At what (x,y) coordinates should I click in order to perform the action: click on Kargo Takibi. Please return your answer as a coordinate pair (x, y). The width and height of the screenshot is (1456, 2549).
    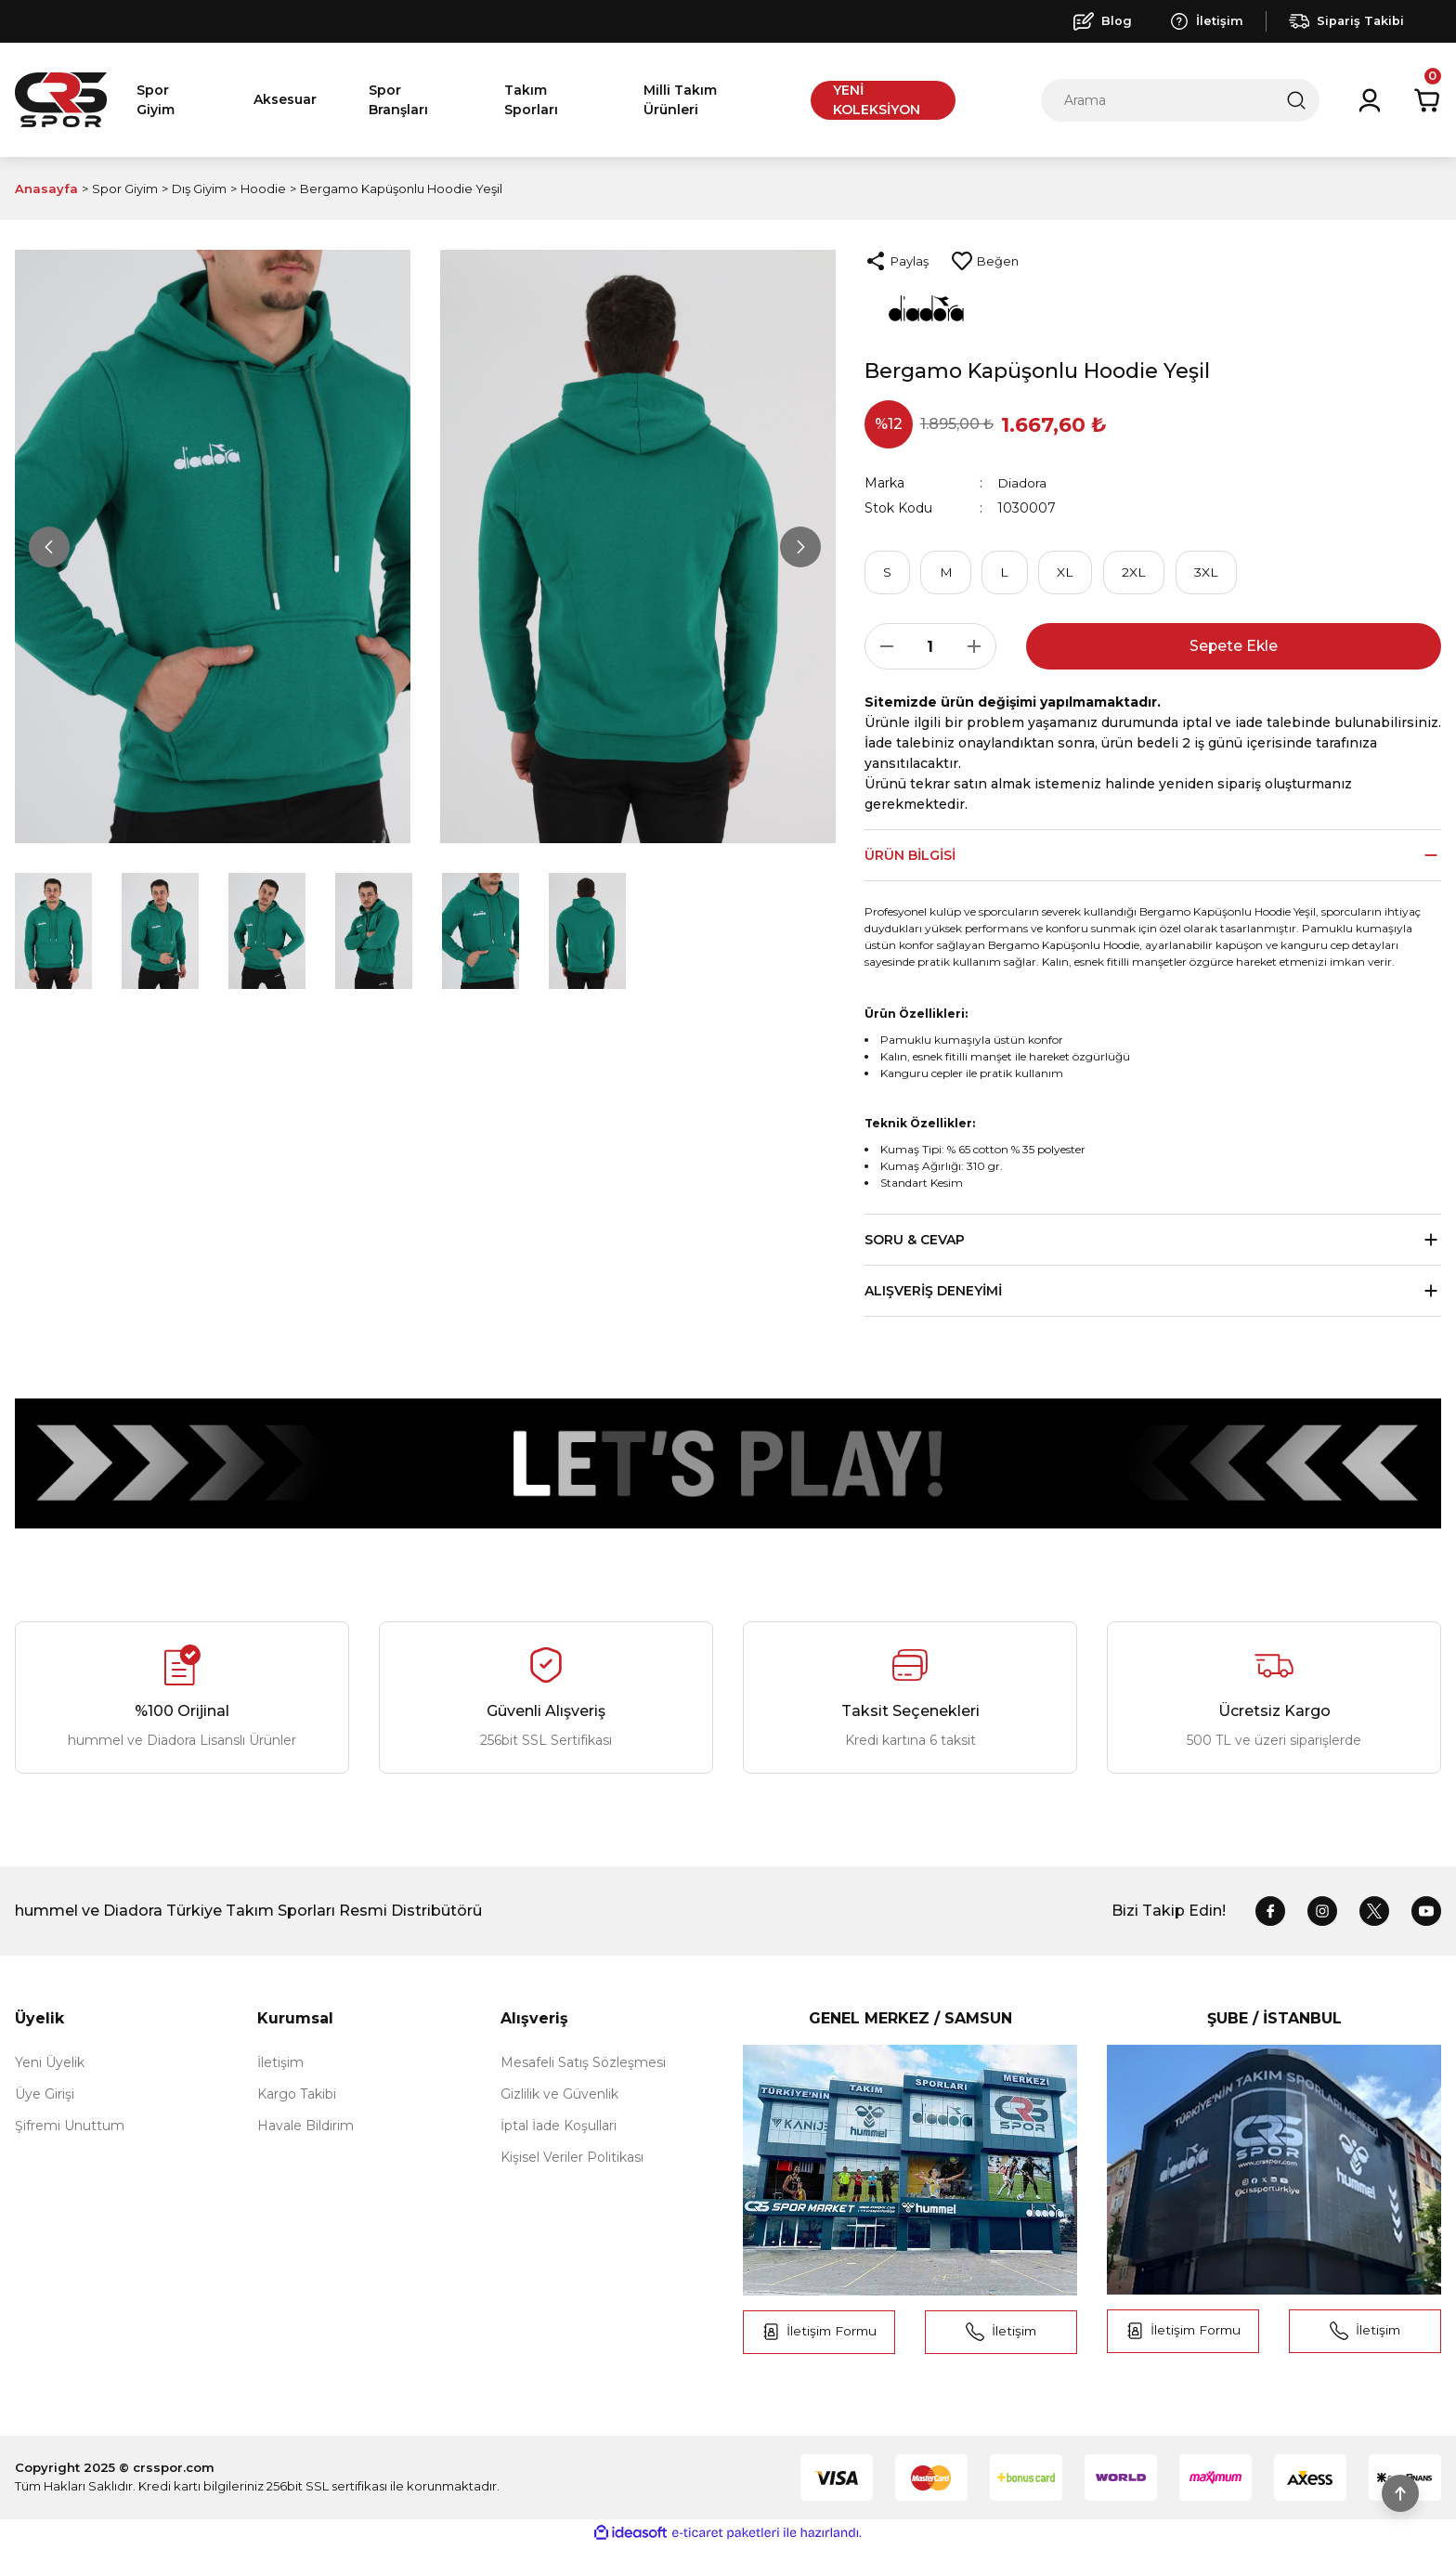
    Looking at the image, I should click on (296, 2095).